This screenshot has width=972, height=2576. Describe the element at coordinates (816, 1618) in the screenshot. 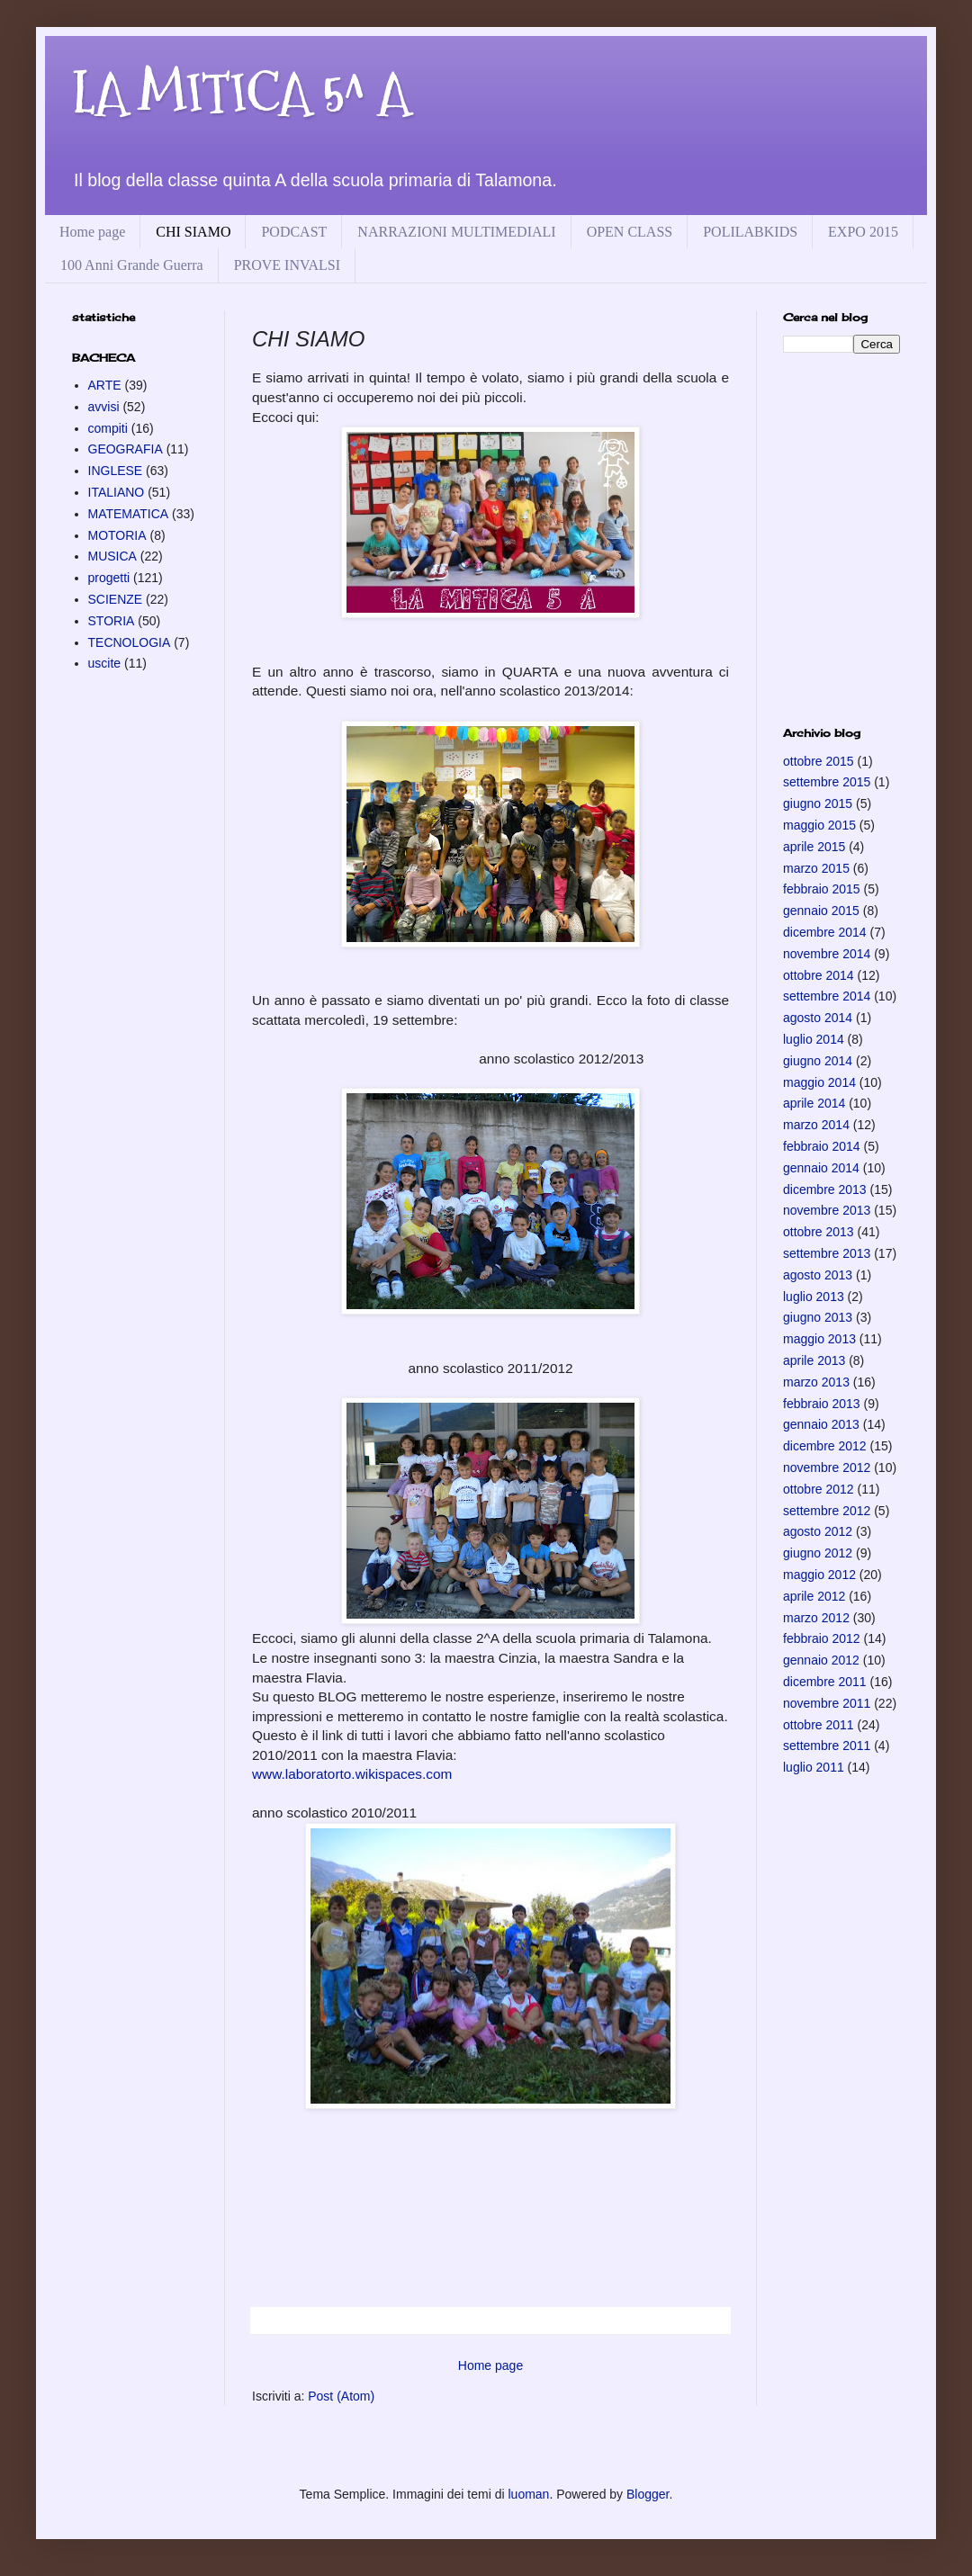

I see `marzo 2012` at that location.